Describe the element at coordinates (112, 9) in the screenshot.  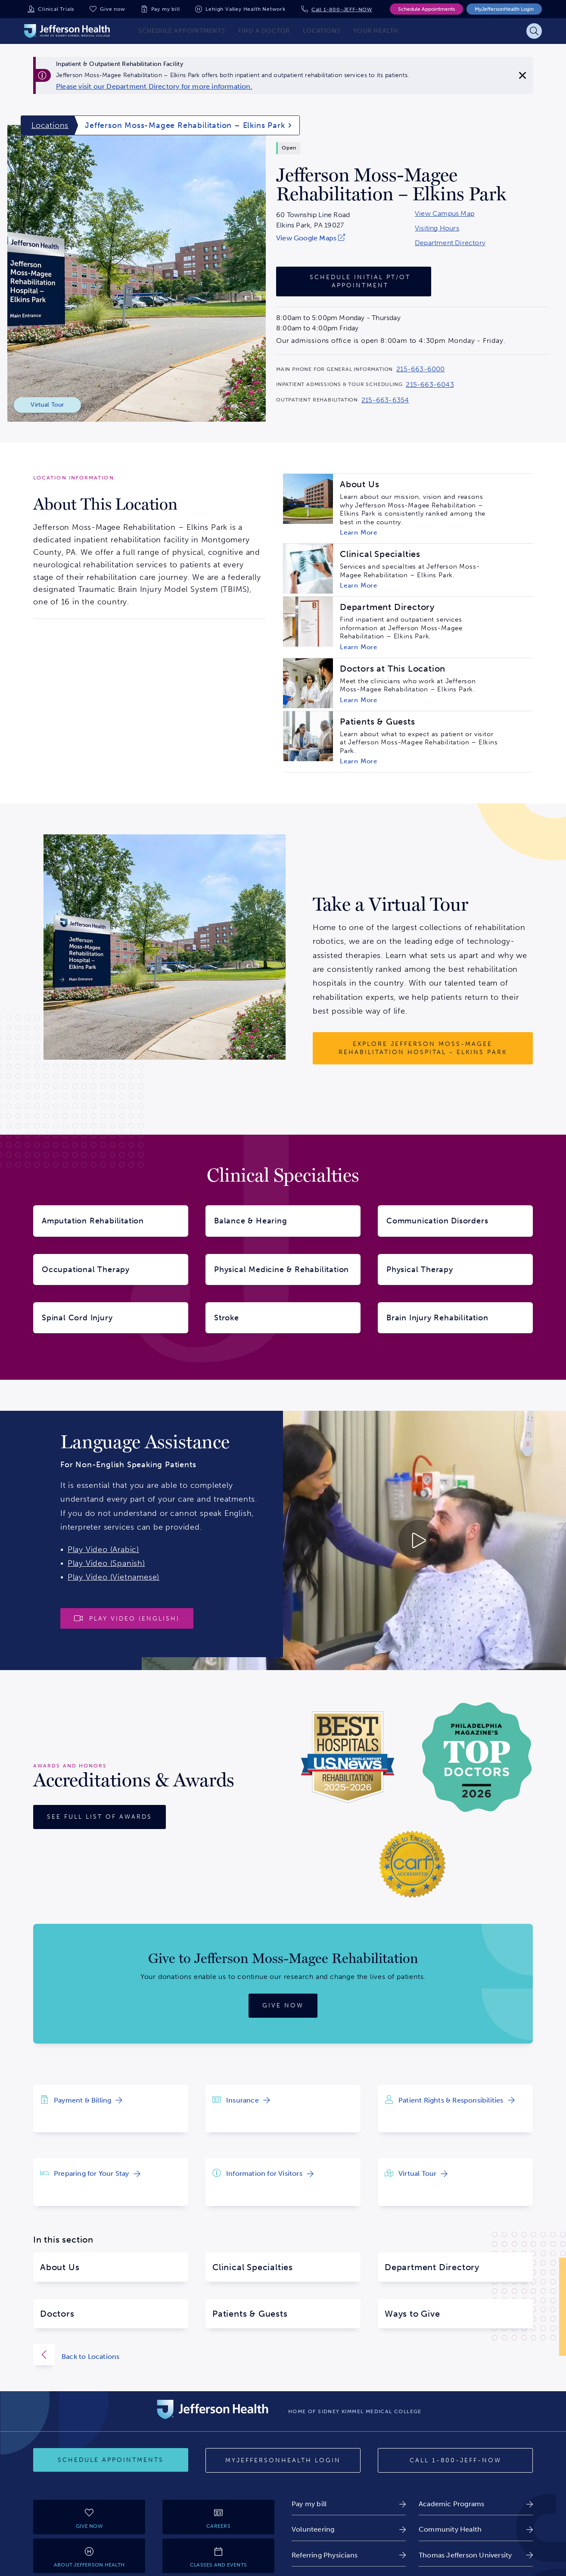
I see `Give now` at that location.